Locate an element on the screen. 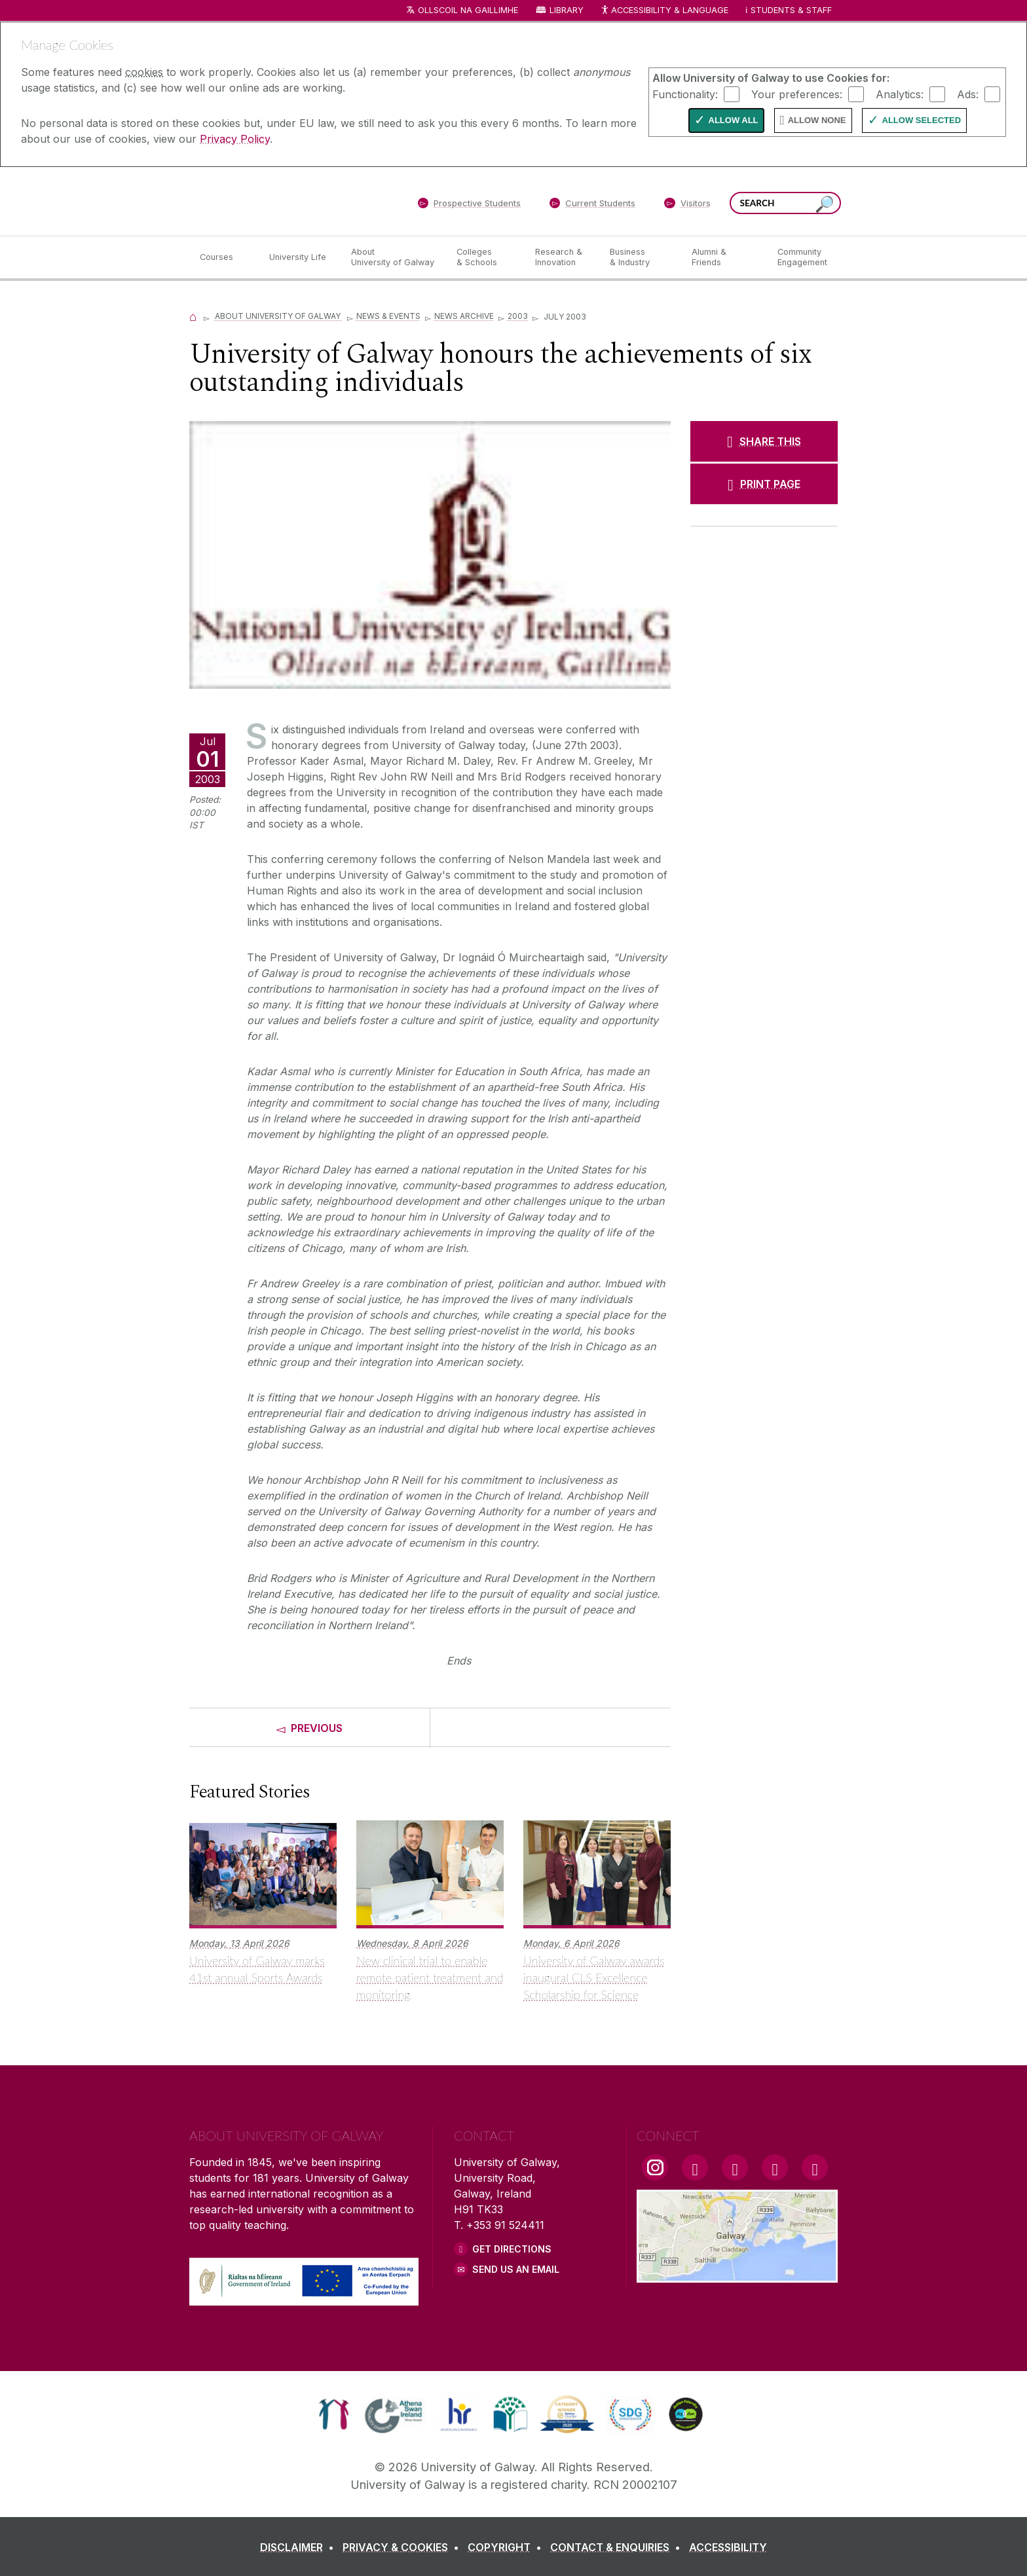  [Visitors] is located at coordinates (687, 205).